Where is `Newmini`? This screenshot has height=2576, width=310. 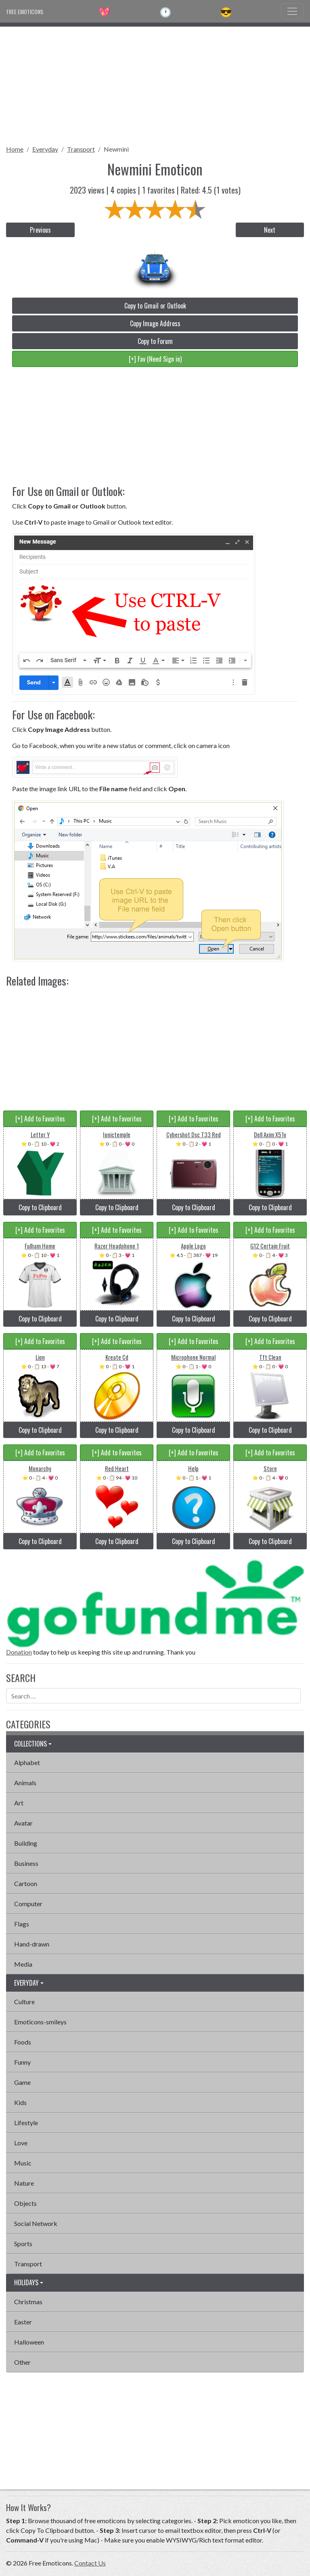 Newmini is located at coordinates (116, 149).